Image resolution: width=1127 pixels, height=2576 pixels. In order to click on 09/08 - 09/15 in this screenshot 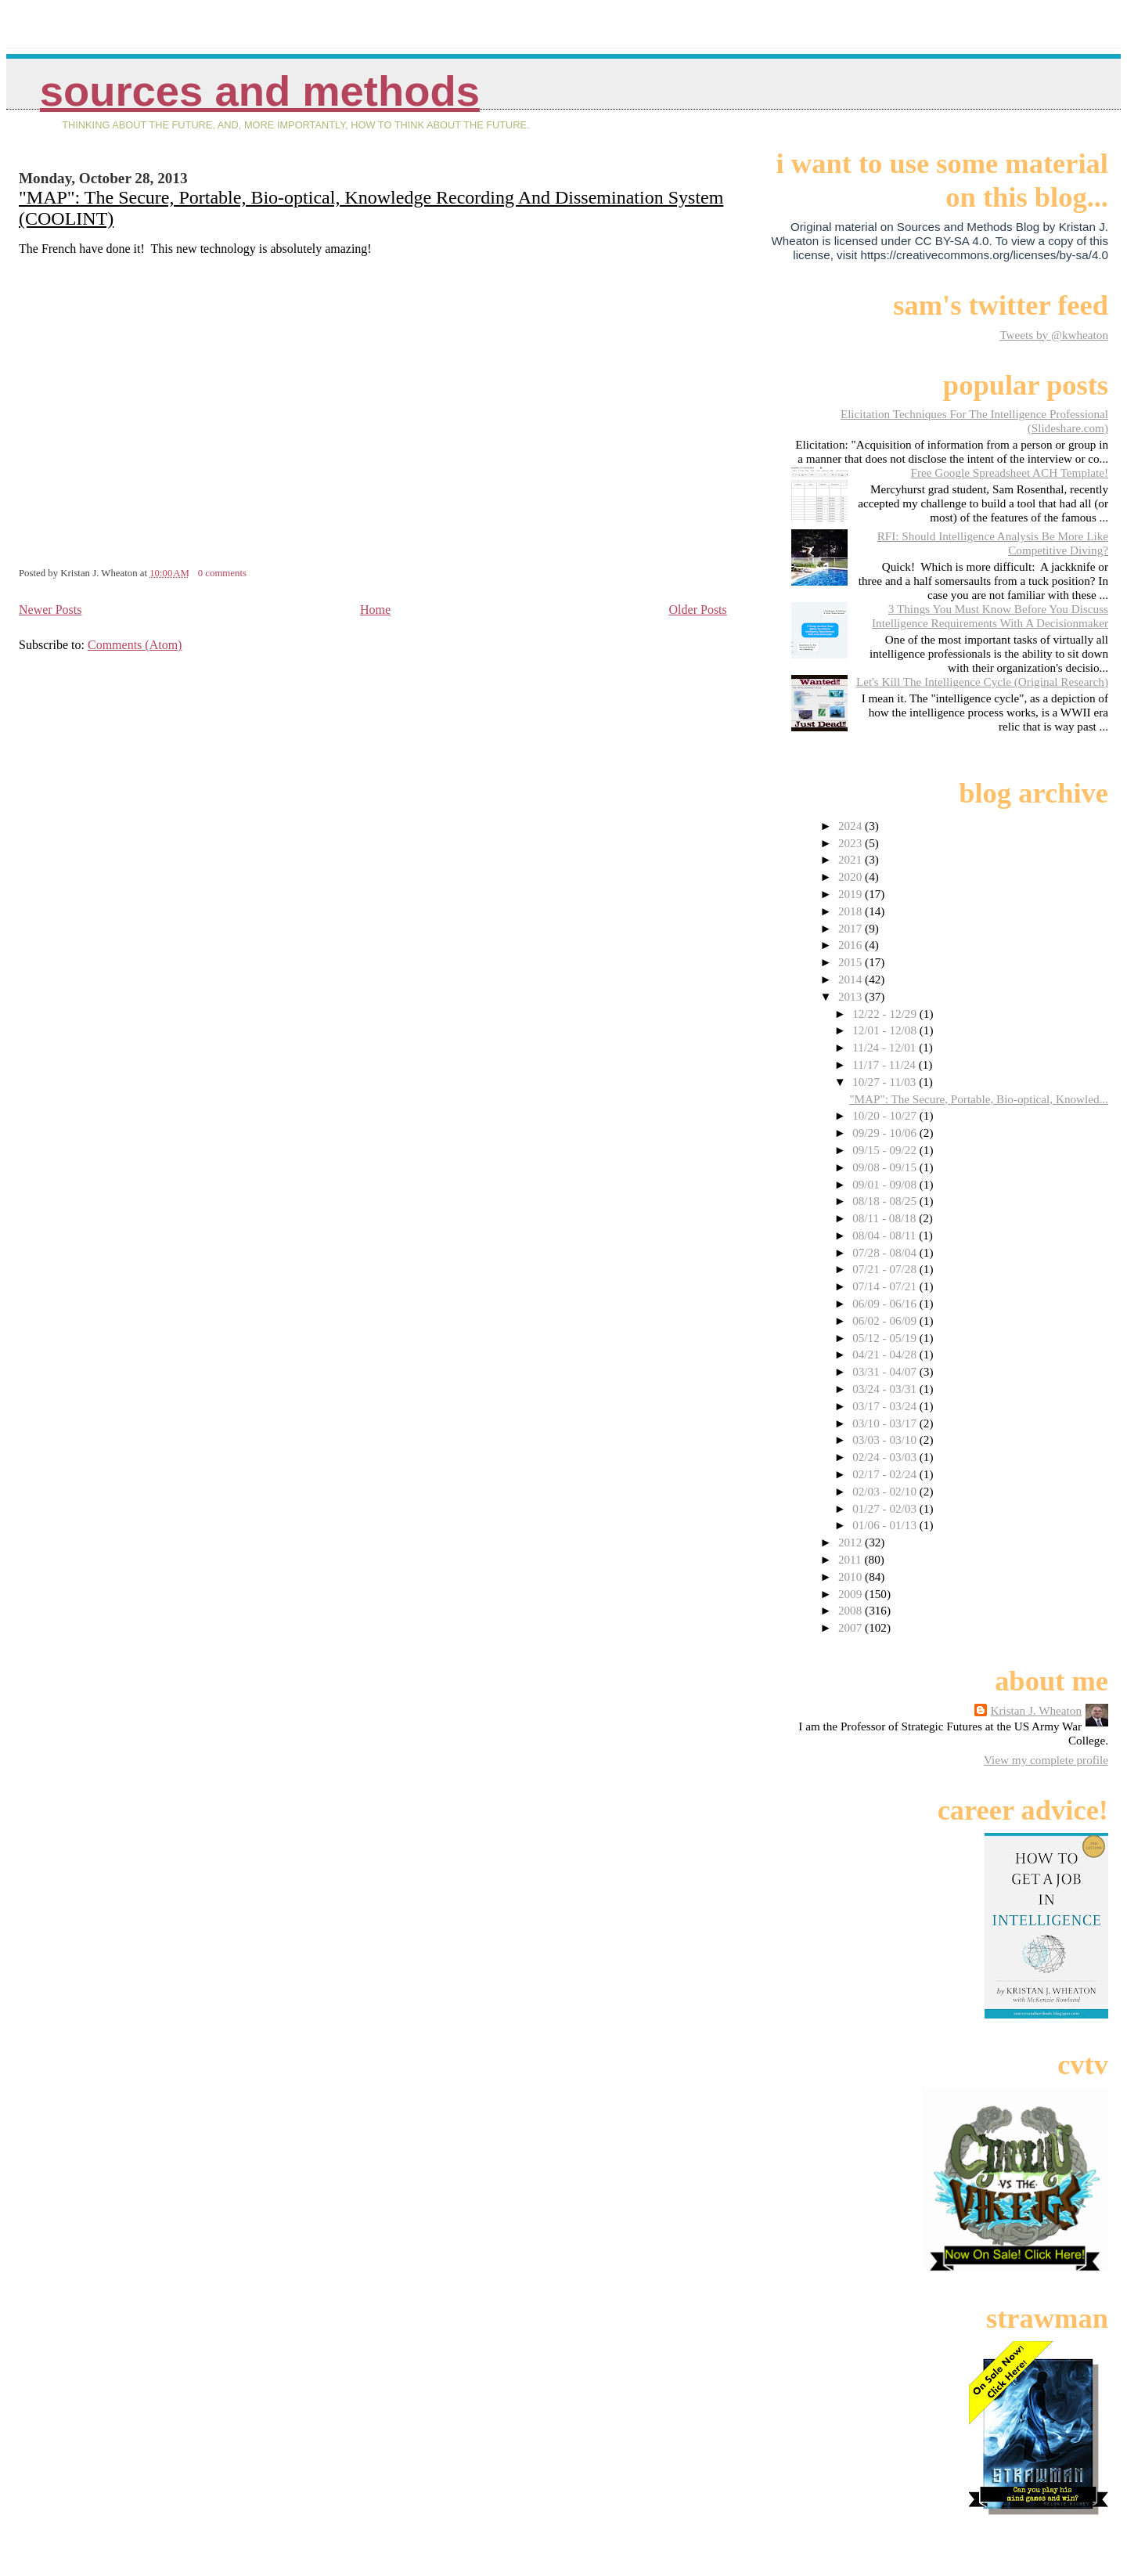, I will do `click(886, 1167)`.